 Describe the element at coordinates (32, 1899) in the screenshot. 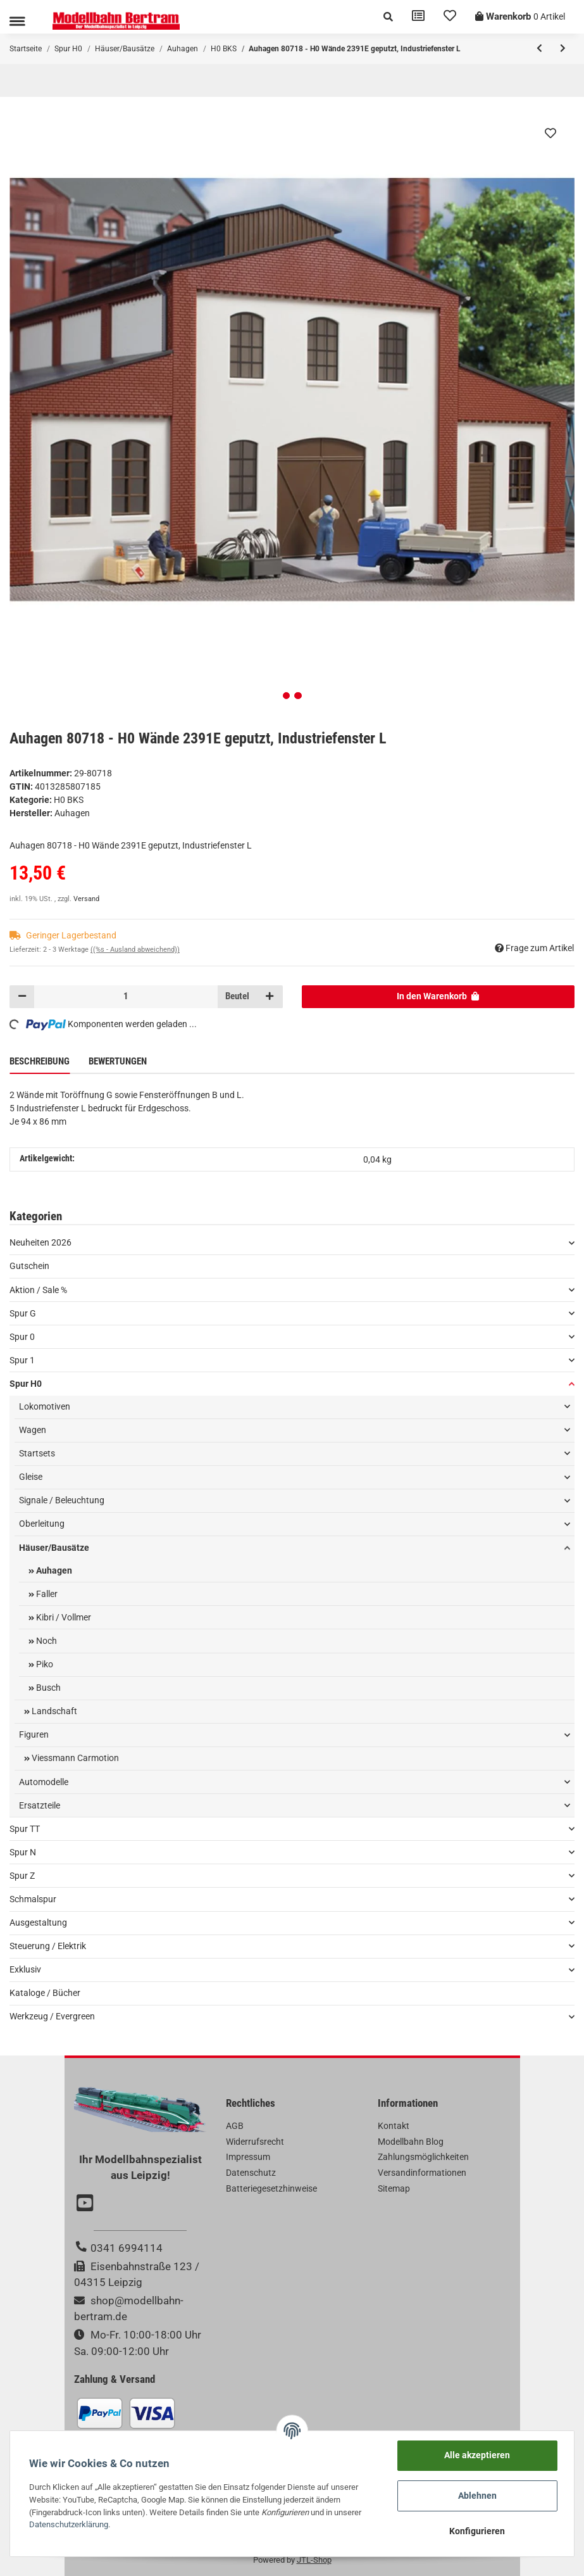

I see `Schmalspur` at that location.